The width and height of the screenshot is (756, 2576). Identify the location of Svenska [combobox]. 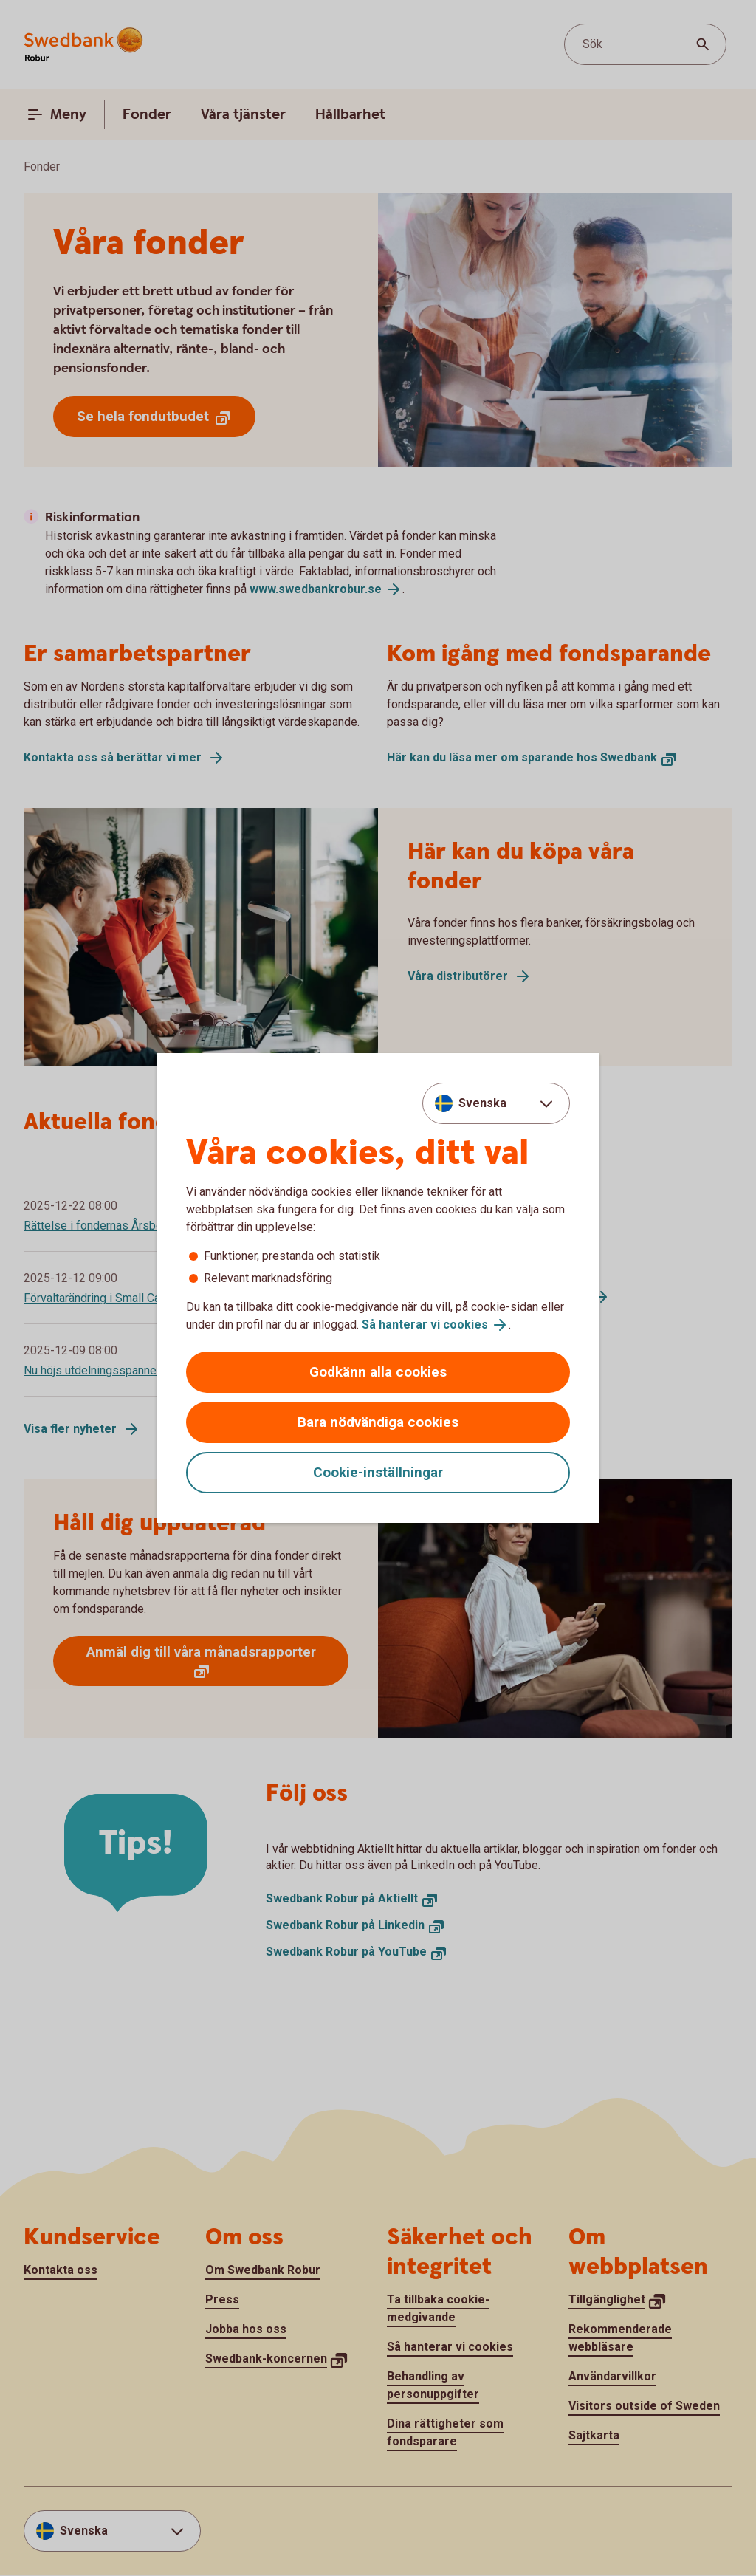
(482, 1103).